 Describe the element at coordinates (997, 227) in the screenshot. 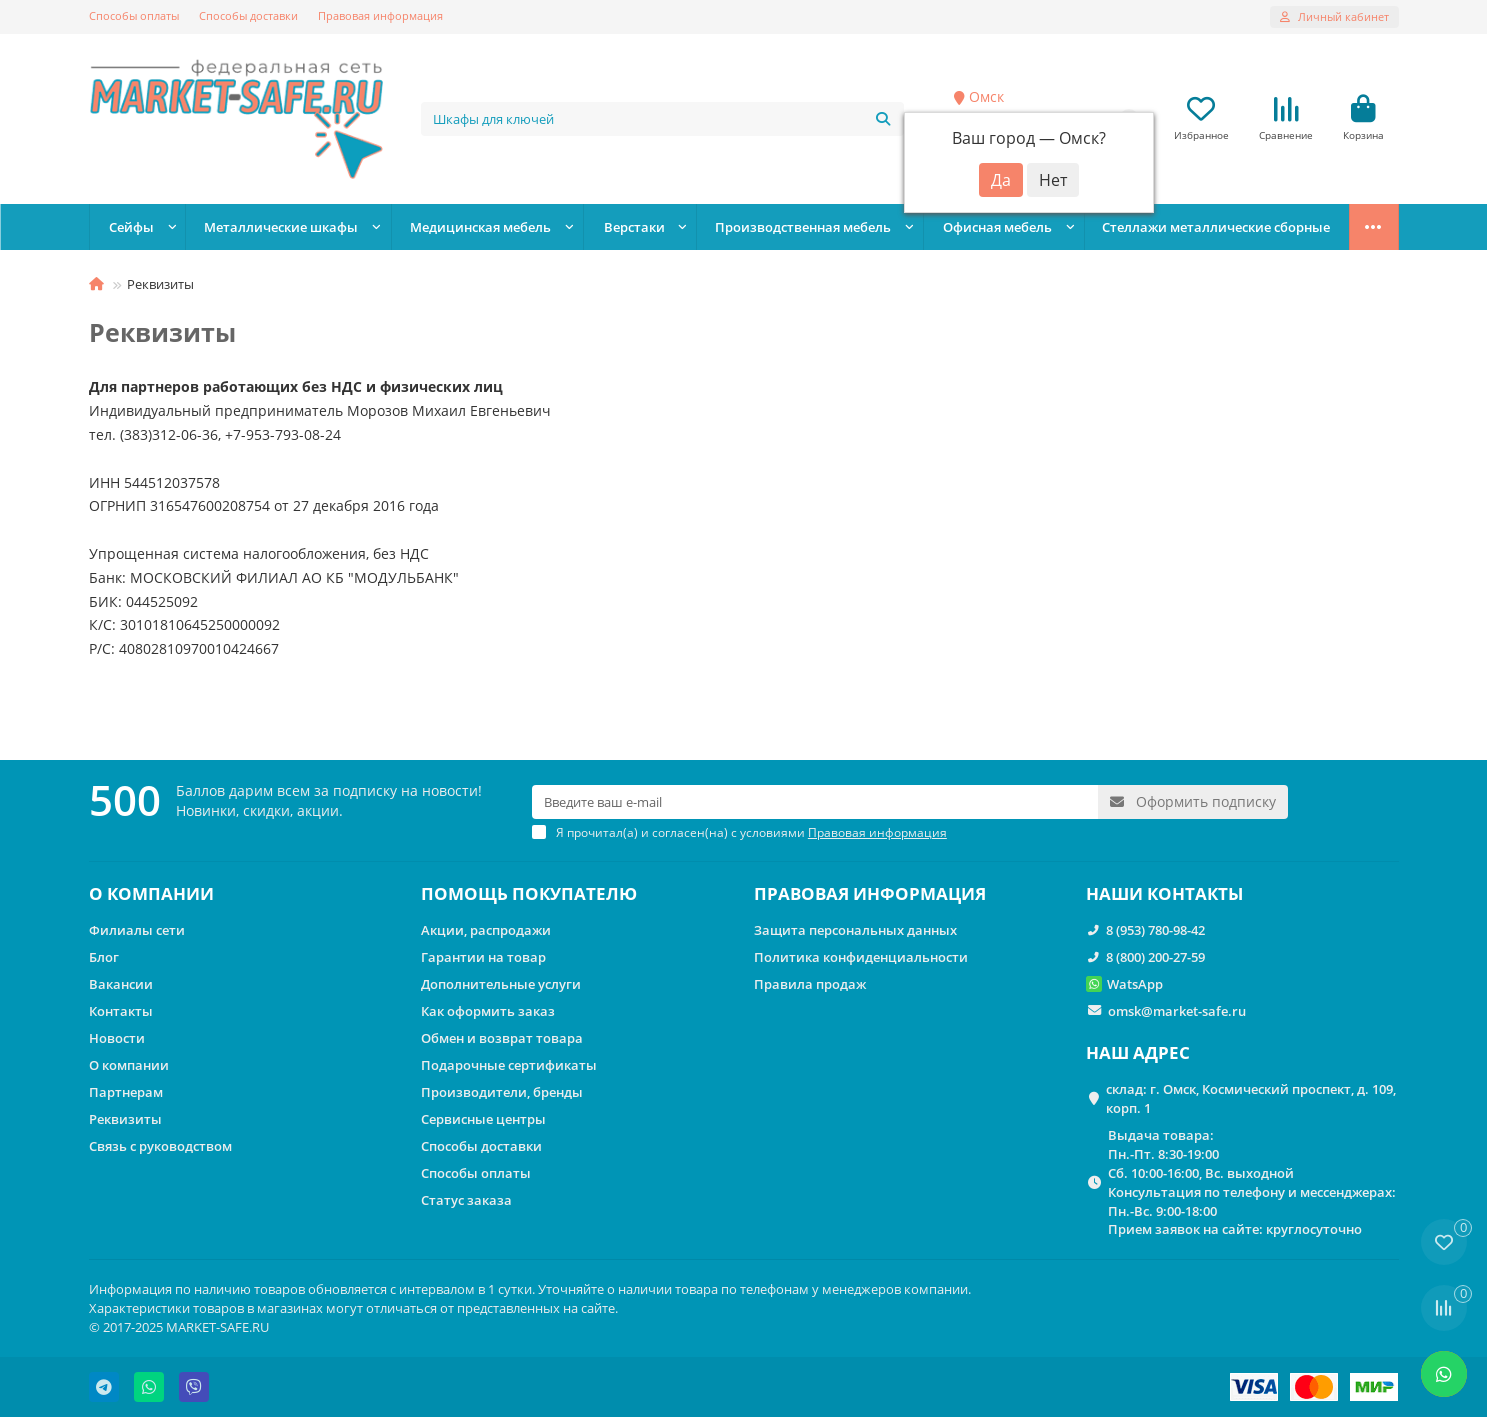

I see `Офисная мебель` at that location.